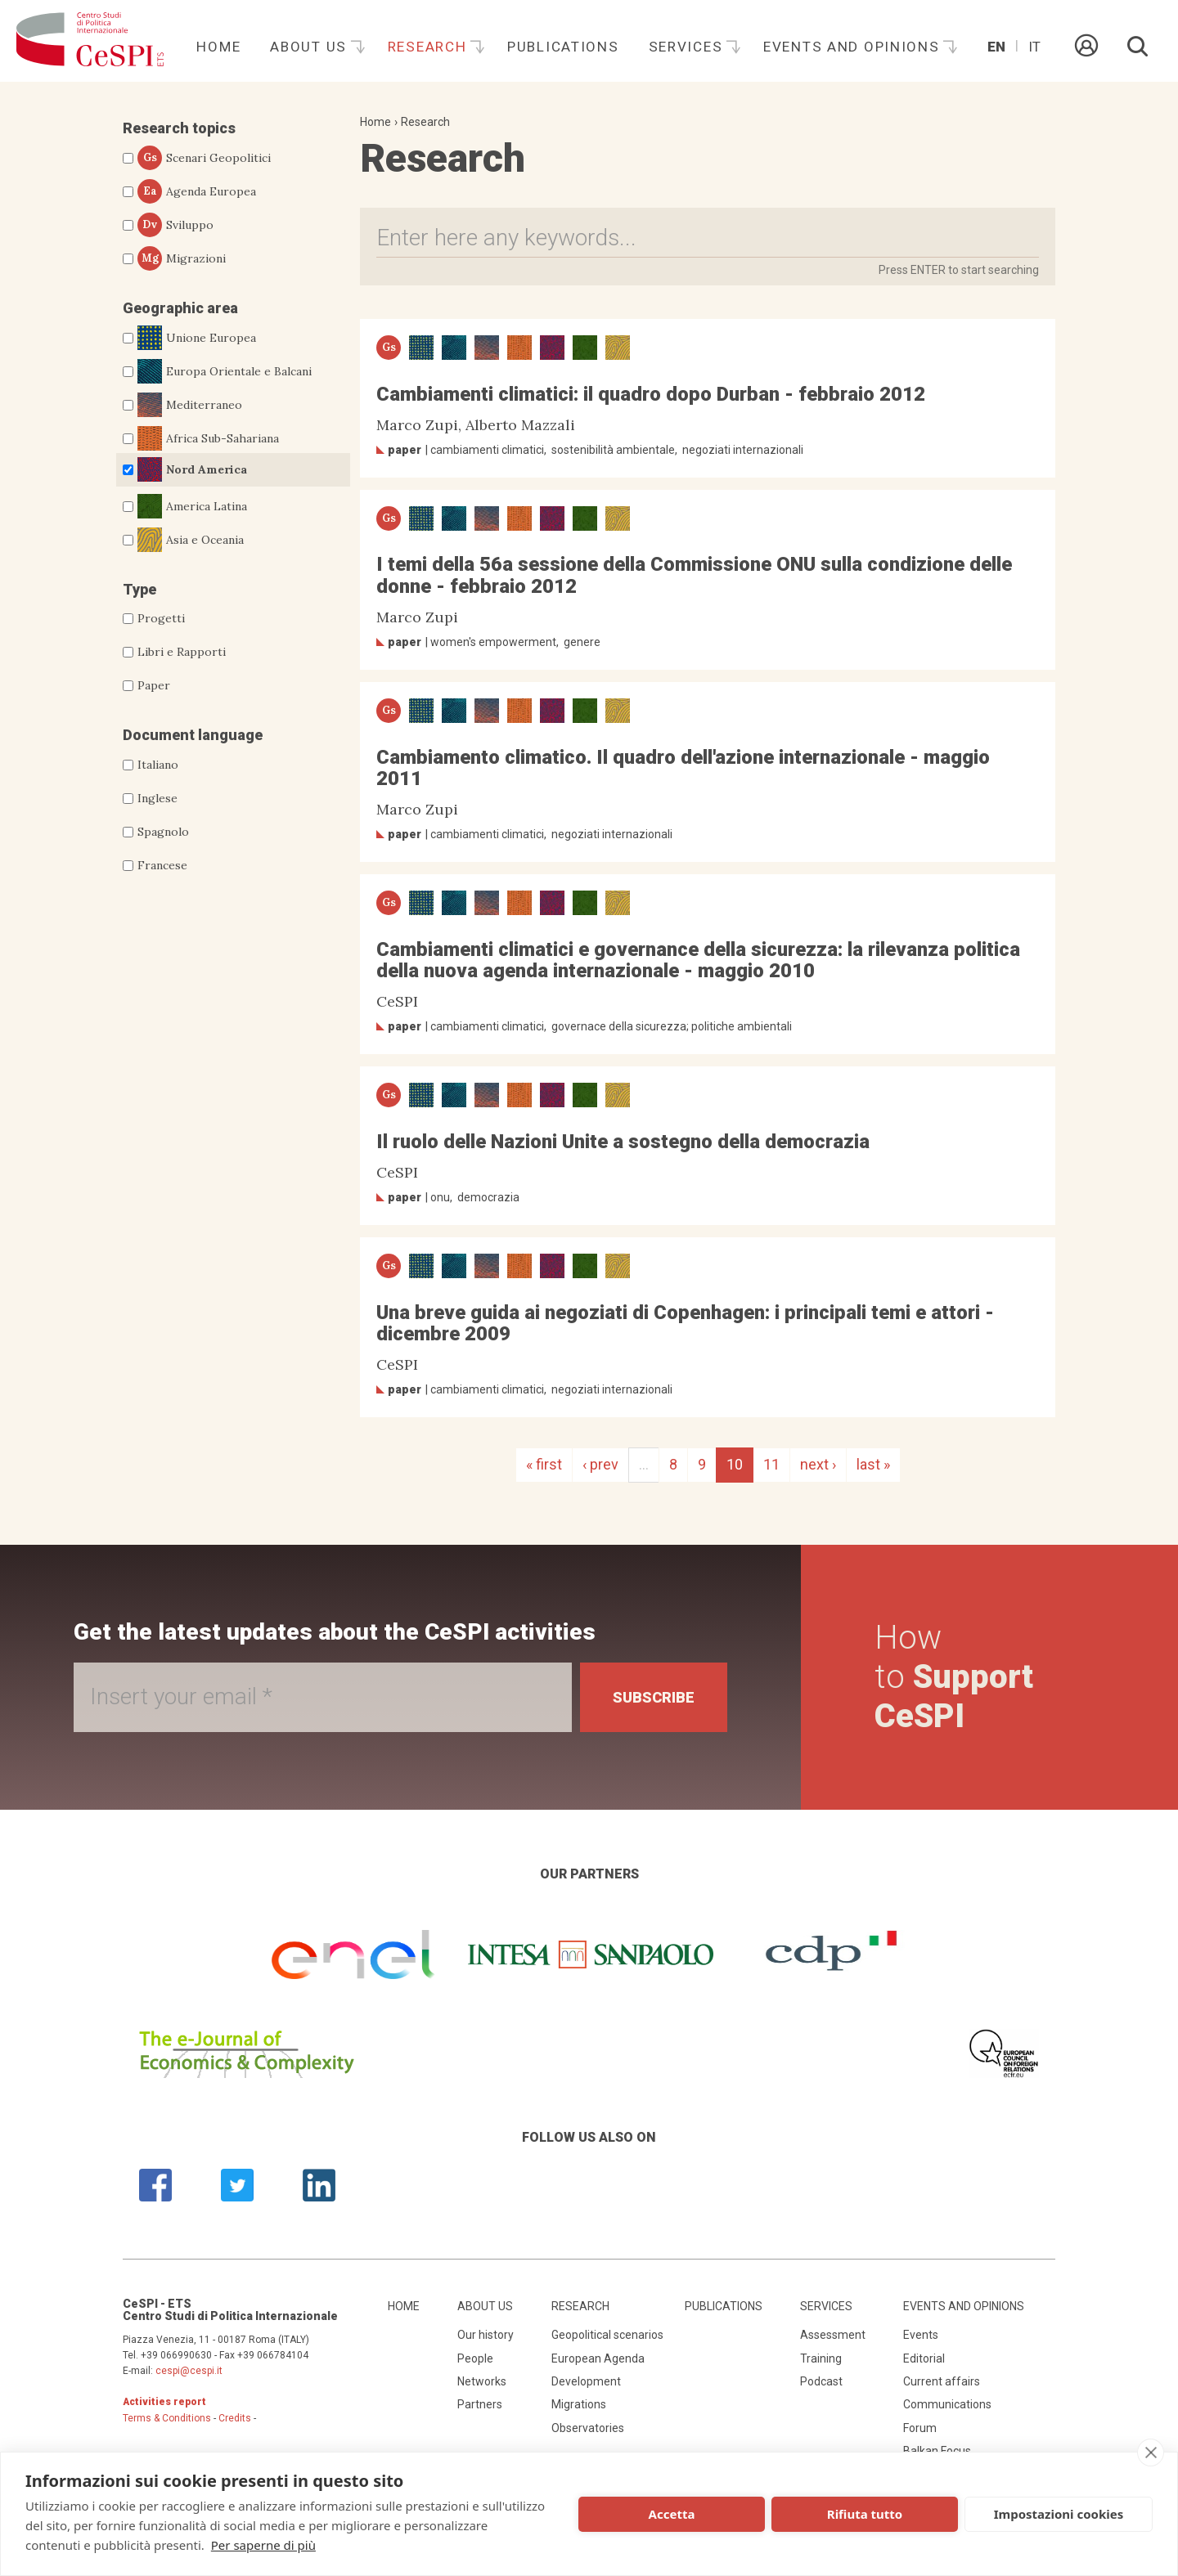  Describe the element at coordinates (1150, 2452) in the screenshot. I see `[close]` at that location.